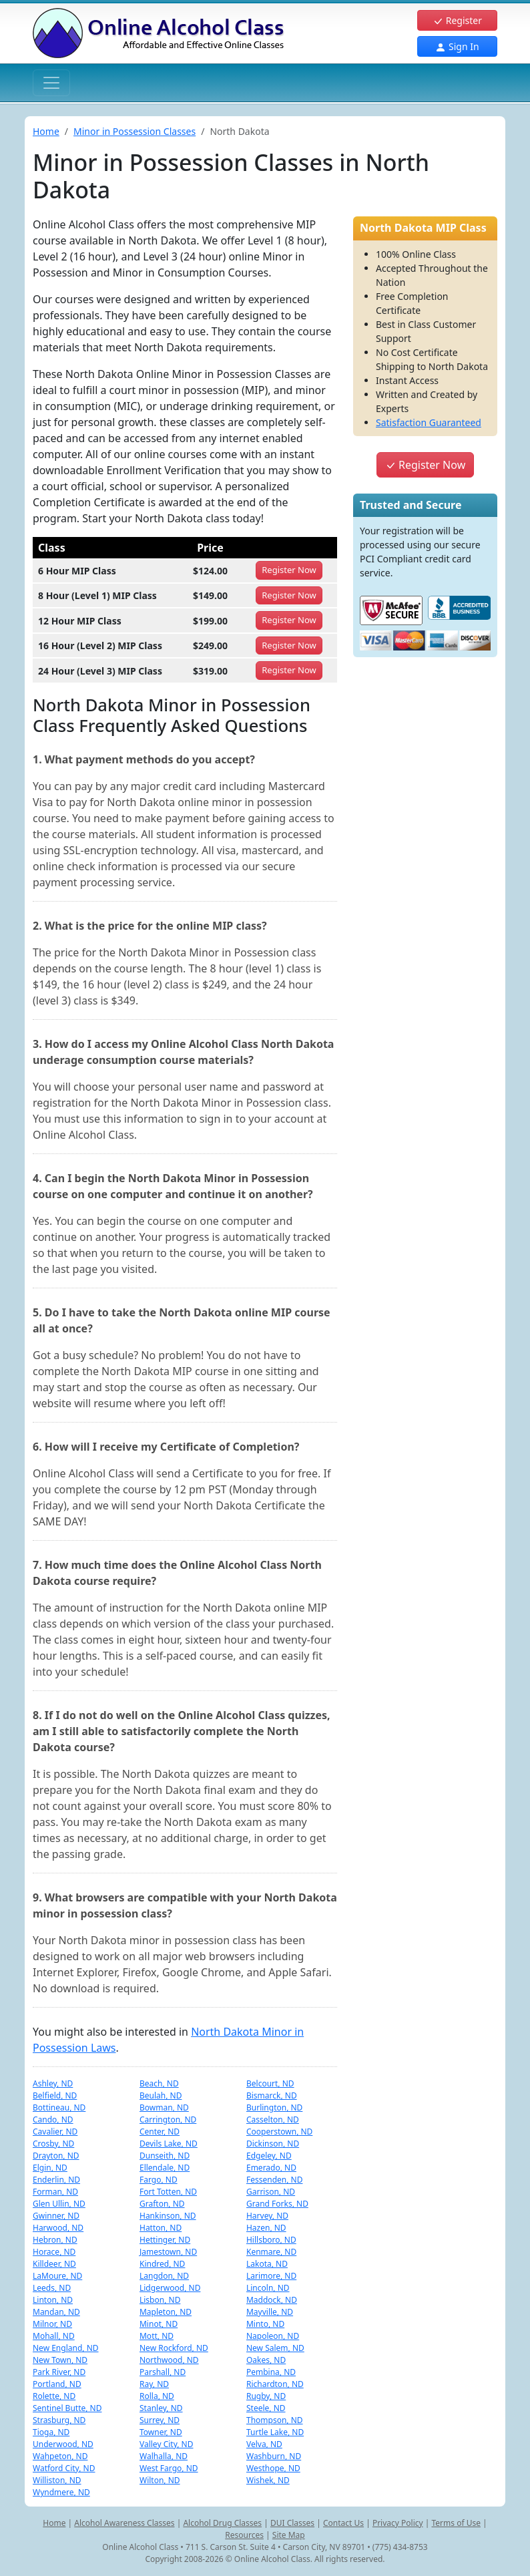  What do you see at coordinates (265, 2324) in the screenshot?
I see `Minto, ND` at bounding box center [265, 2324].